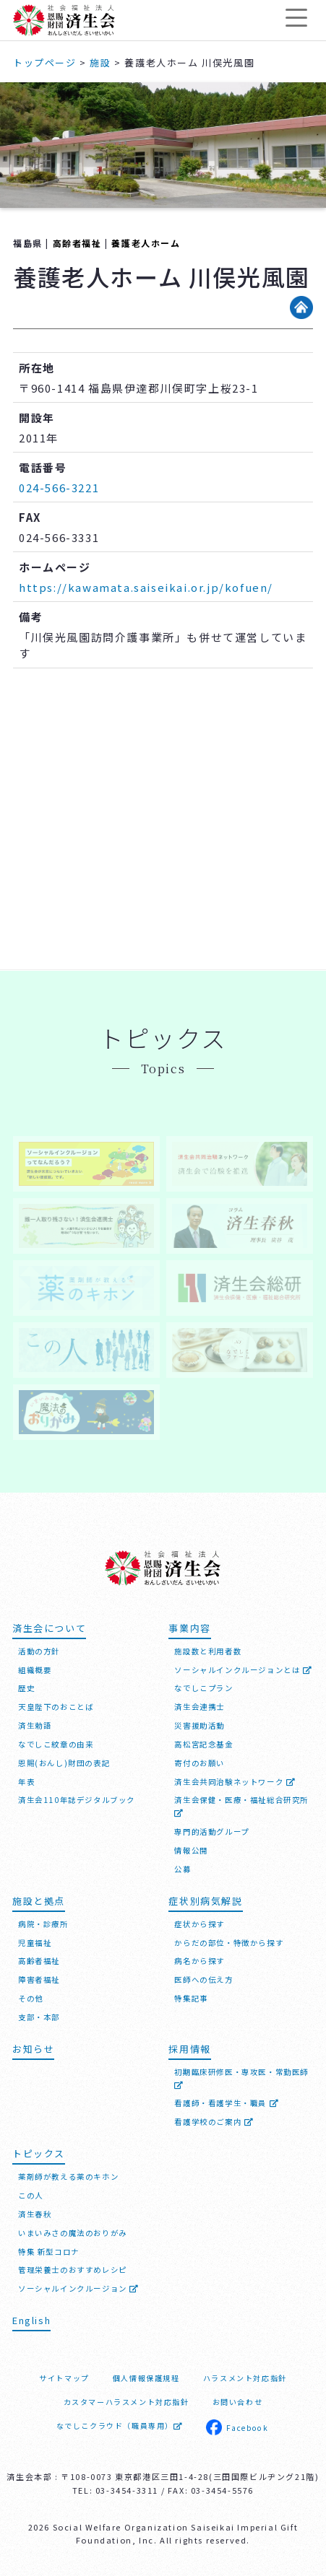  What do you see at coordinates (79, 2288) in the screenshot?
I see `ソーシャルインクルージョン` at bounding box center [79, 2288].